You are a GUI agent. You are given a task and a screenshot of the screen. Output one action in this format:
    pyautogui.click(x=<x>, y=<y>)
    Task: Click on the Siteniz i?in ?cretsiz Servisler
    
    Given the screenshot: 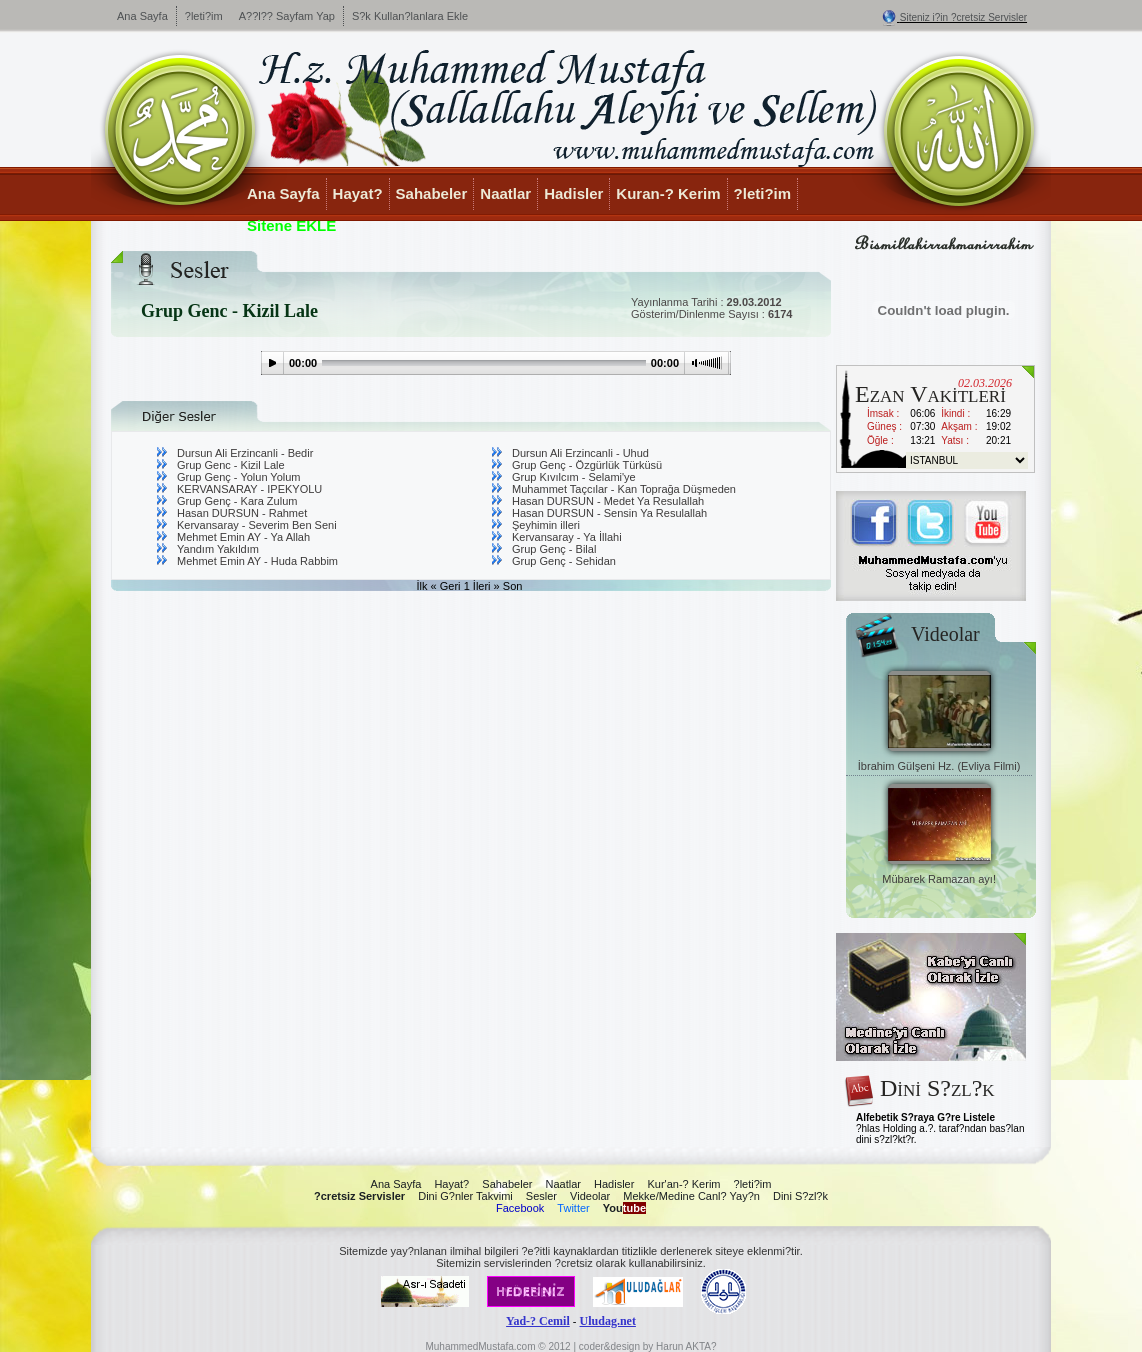 What is the action you would take?
    pyautogui.click(x=963, y=17)
    